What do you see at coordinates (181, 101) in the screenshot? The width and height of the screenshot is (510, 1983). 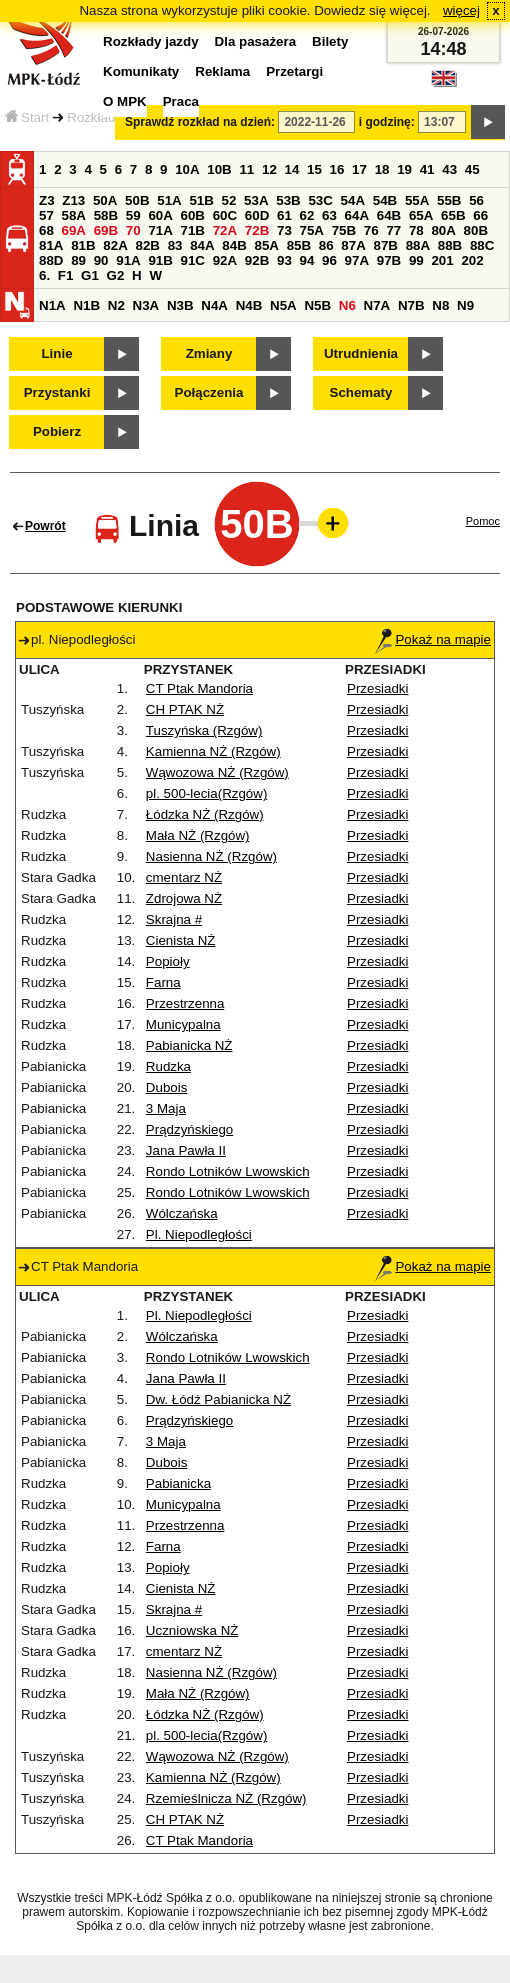 I see `Praca` at bounding box center [181, 101].